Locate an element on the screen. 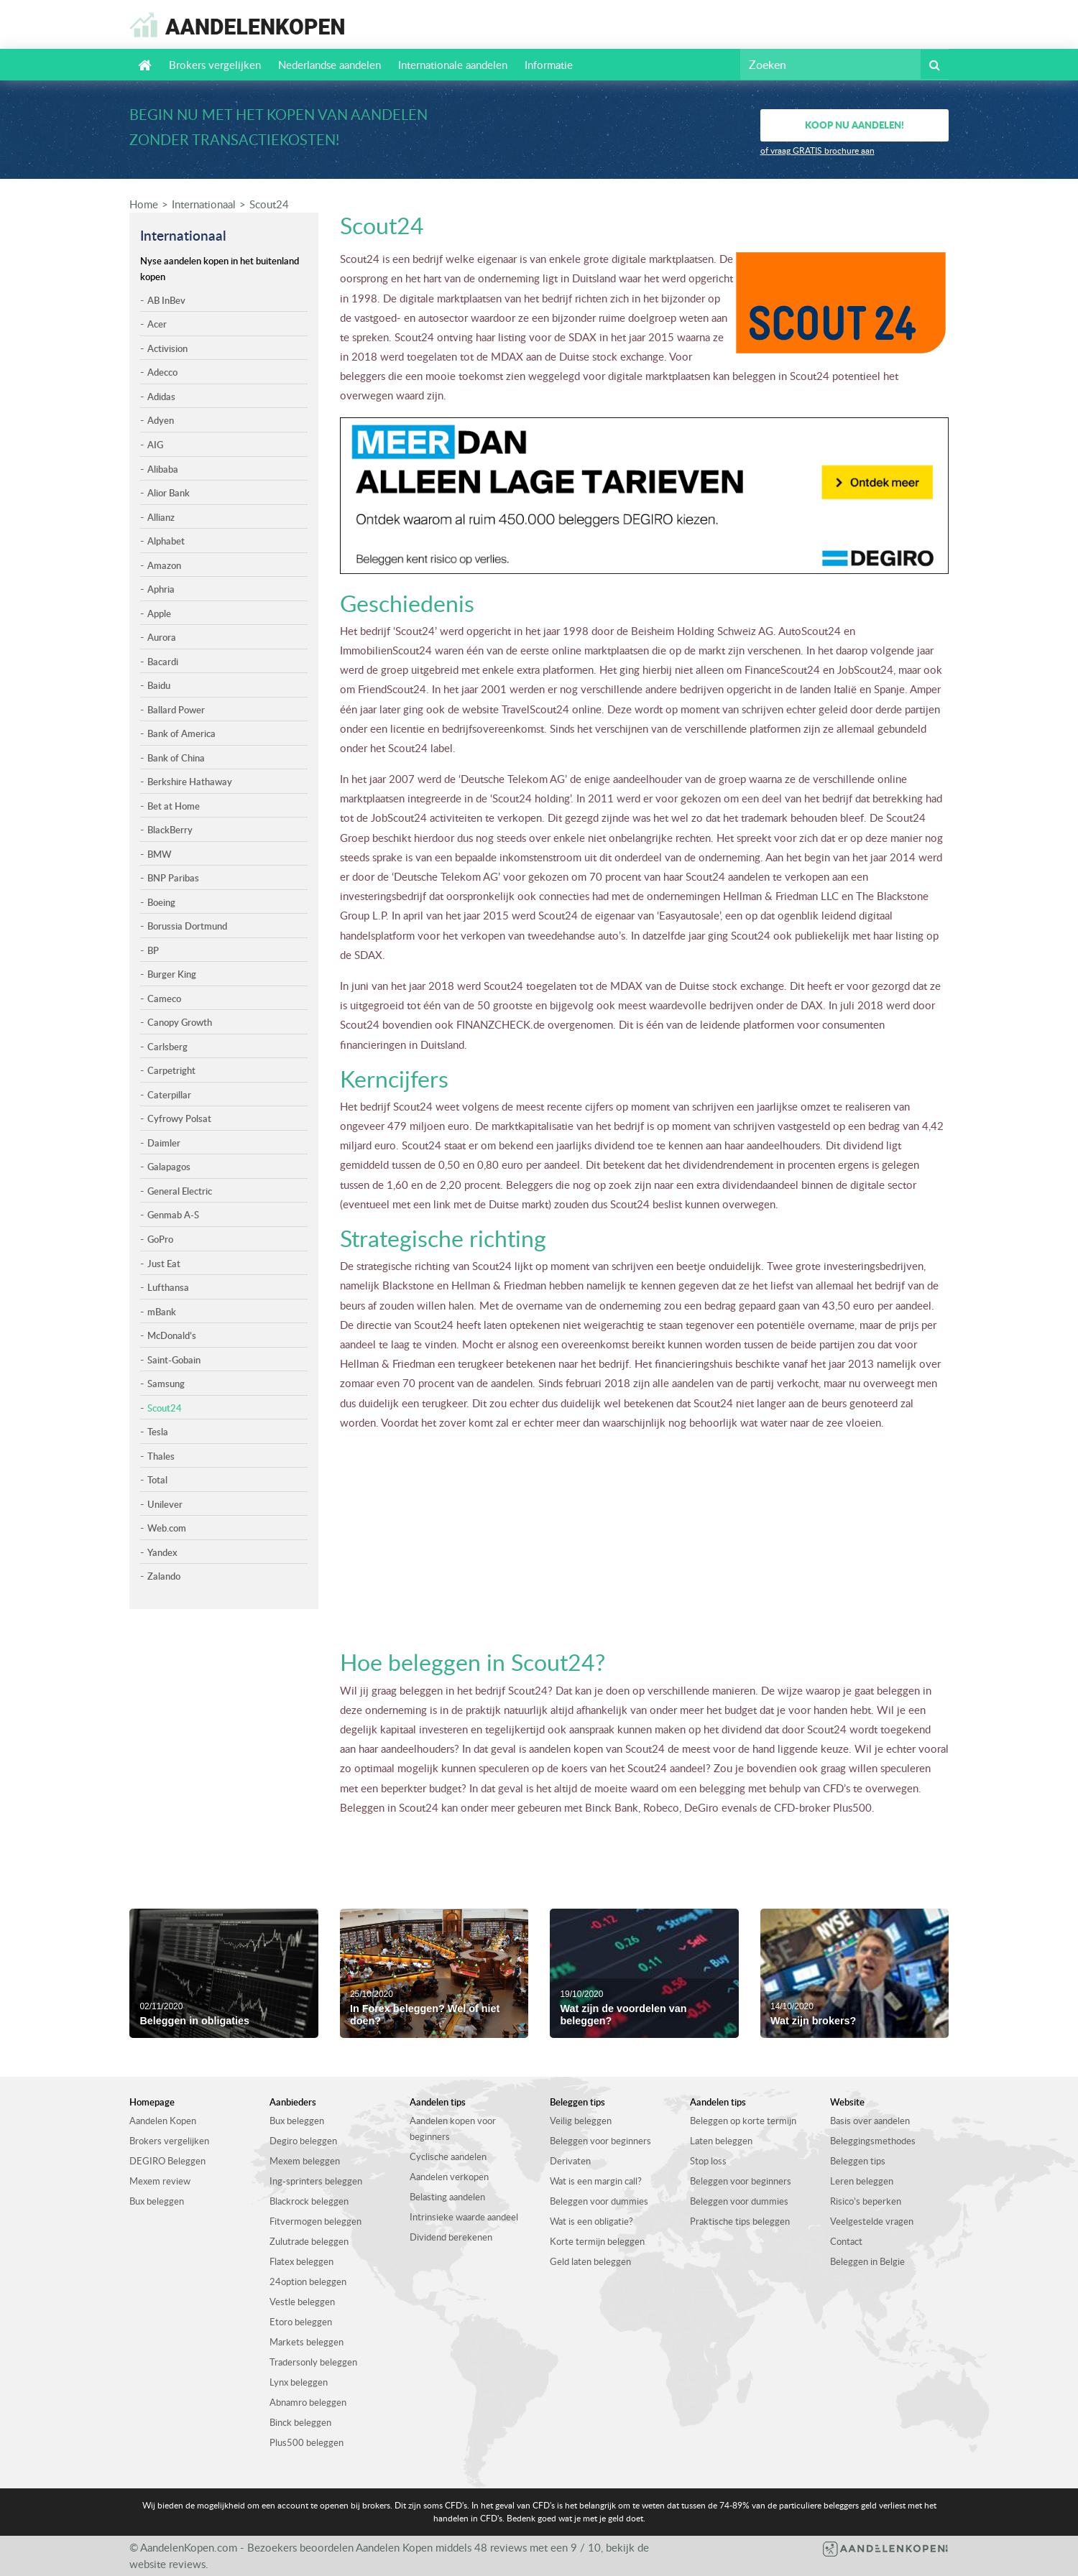 Image resolution: width=1078 pixels, height=2576 pixels. General Electric is located at coordinates (179, 1191).